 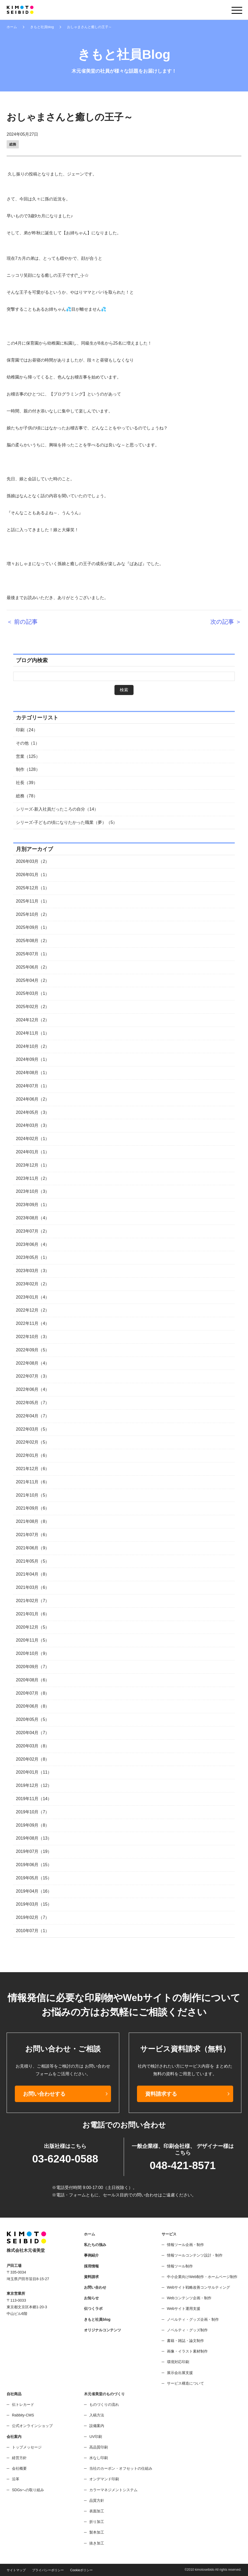 What do you see at coordinates (81, 2570) in the screenshot?
I see `Cookieポリシー` at bounding box center [81, 2570].